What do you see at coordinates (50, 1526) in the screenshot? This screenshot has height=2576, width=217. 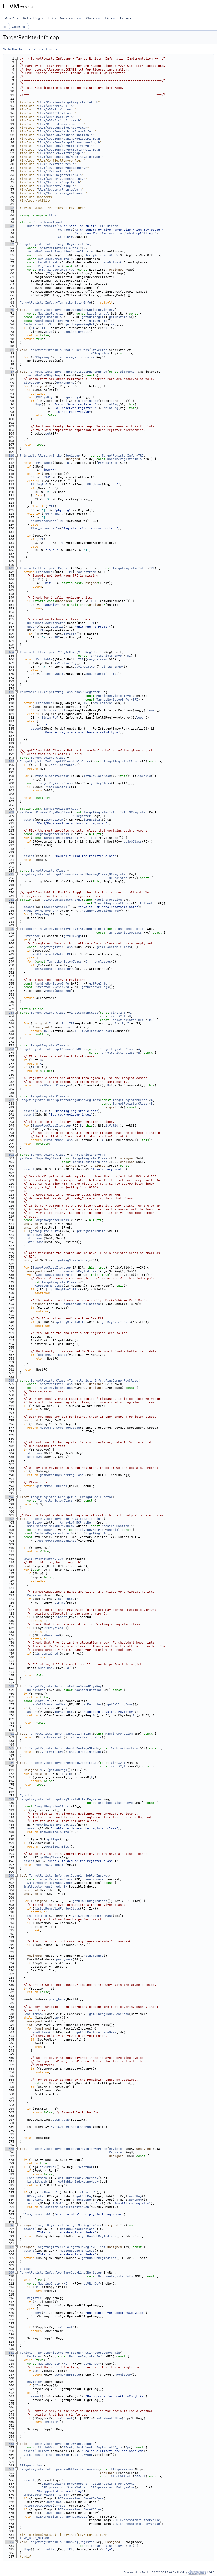 I see `SmallVectorImpl<MCPhysReg>` at bounding box center [50, 1526].